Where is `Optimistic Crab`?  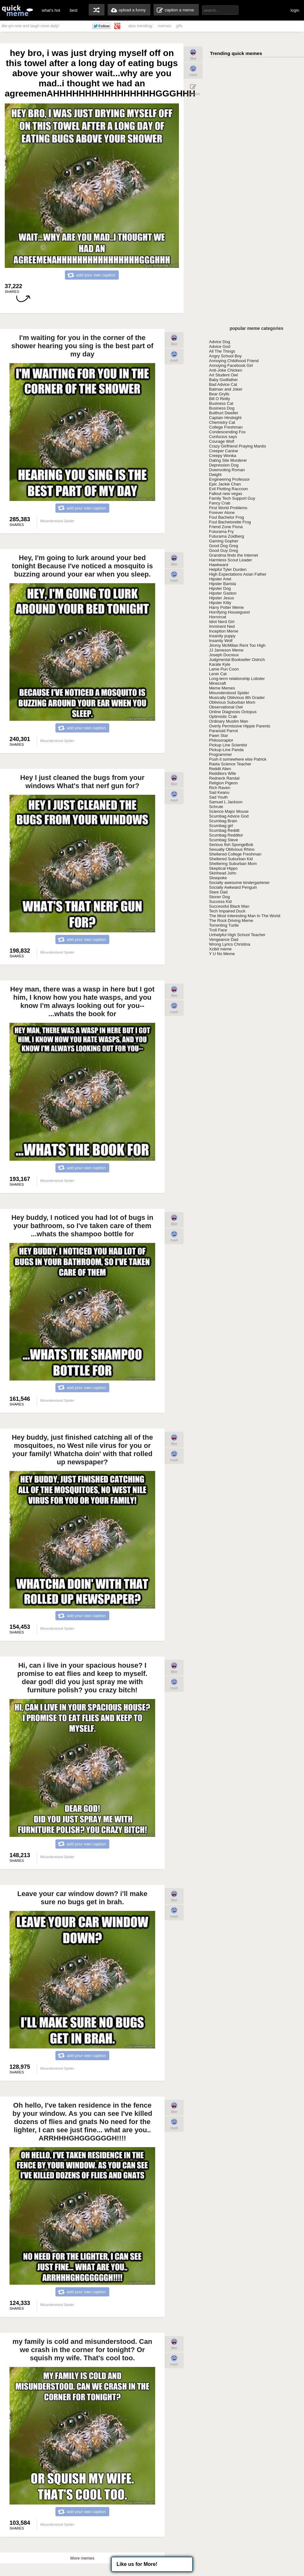 Optimistic Crab is located at coordinates (223, 716).